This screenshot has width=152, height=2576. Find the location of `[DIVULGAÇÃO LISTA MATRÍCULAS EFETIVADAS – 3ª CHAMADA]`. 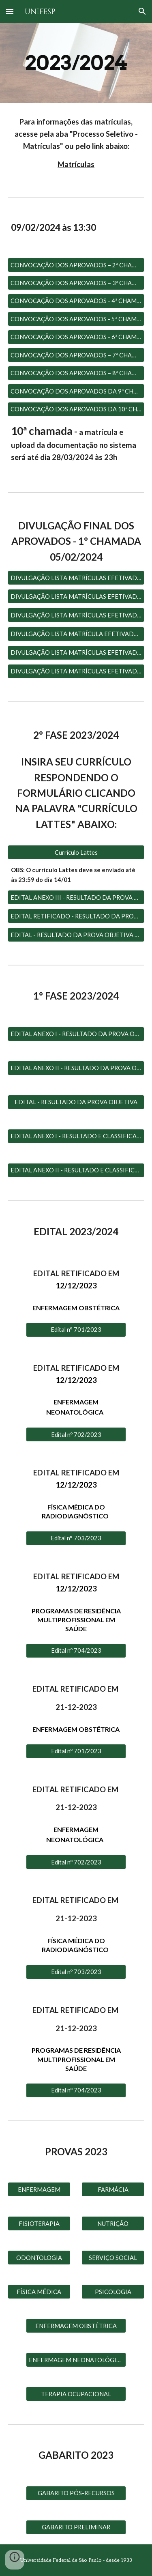

[DIVULGAÇÃO LISTA MATRÍCULAS EFETIVADAS – 3ª CHAMADA] is located at coordinates (76, 615).